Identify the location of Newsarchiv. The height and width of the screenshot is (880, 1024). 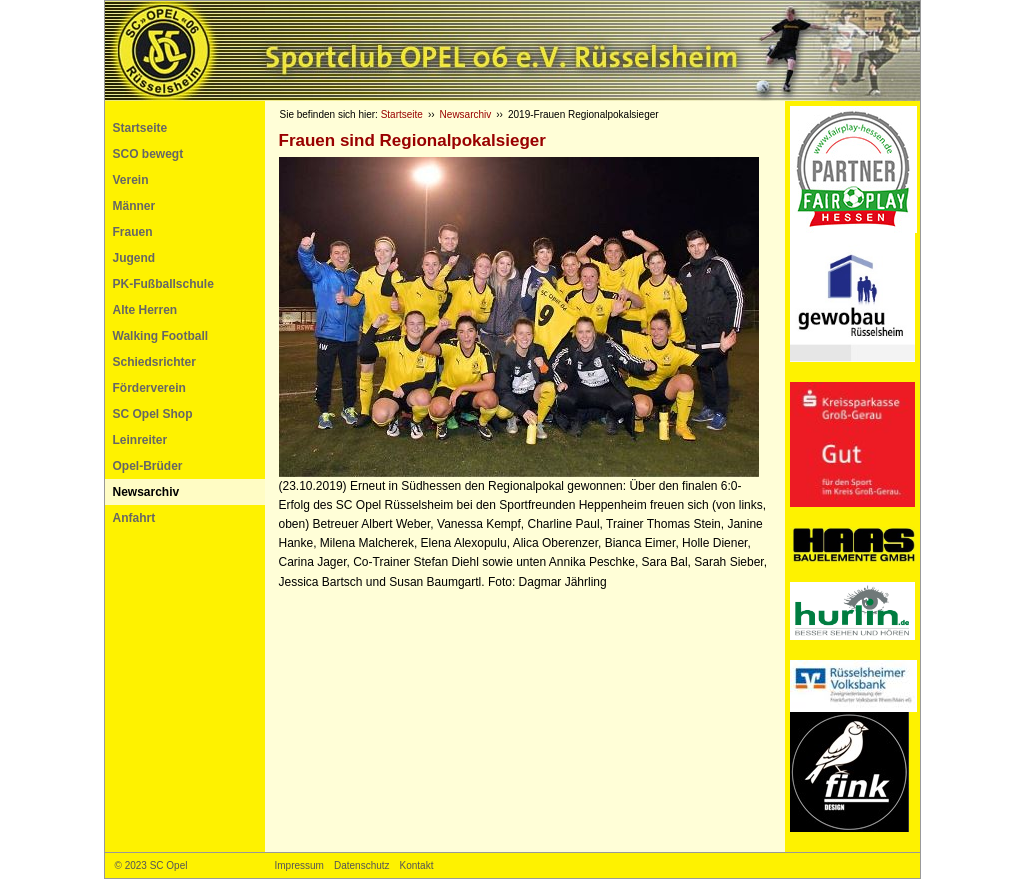
(146, 492).